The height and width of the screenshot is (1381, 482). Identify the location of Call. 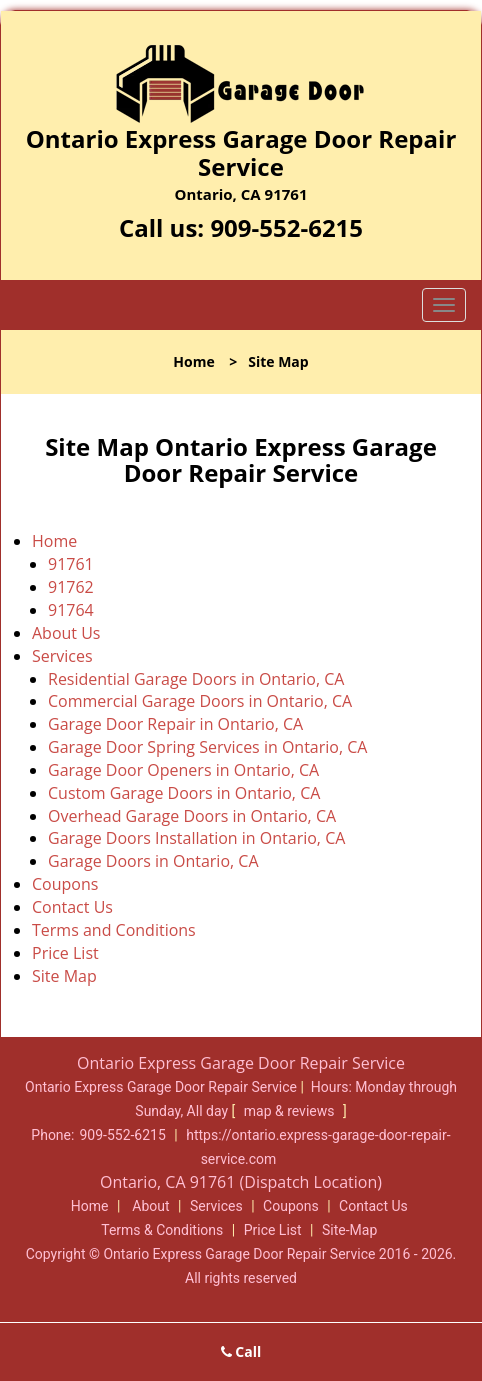
(241, 1351).